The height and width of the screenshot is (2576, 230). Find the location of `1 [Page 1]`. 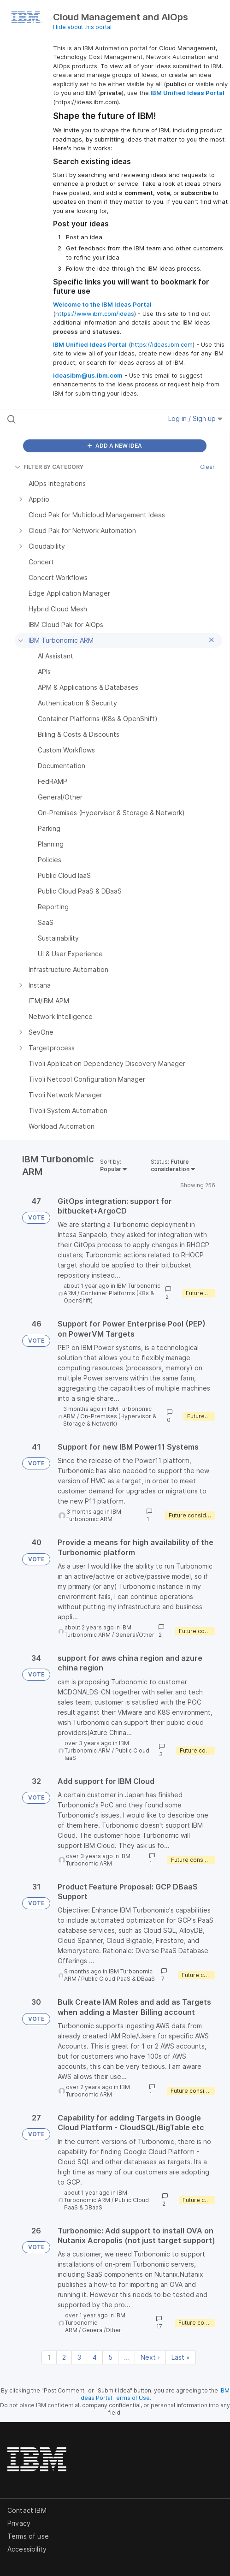

1 [Page 1] is located at coordinates (49, 2357).